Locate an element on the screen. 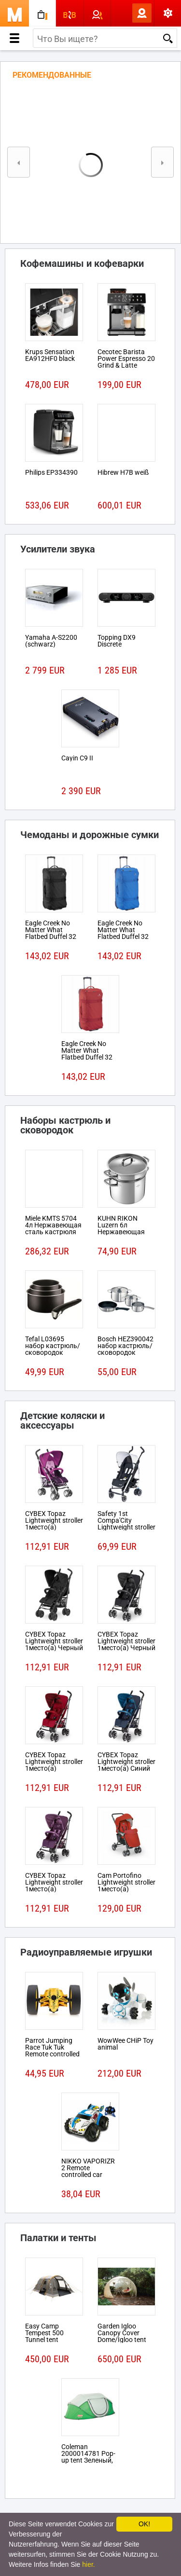 Image resolution: width=181 pixels, height=2576 pixels. Yamaha A-S2200 (schwarz) is located at coordinates (51, 641).